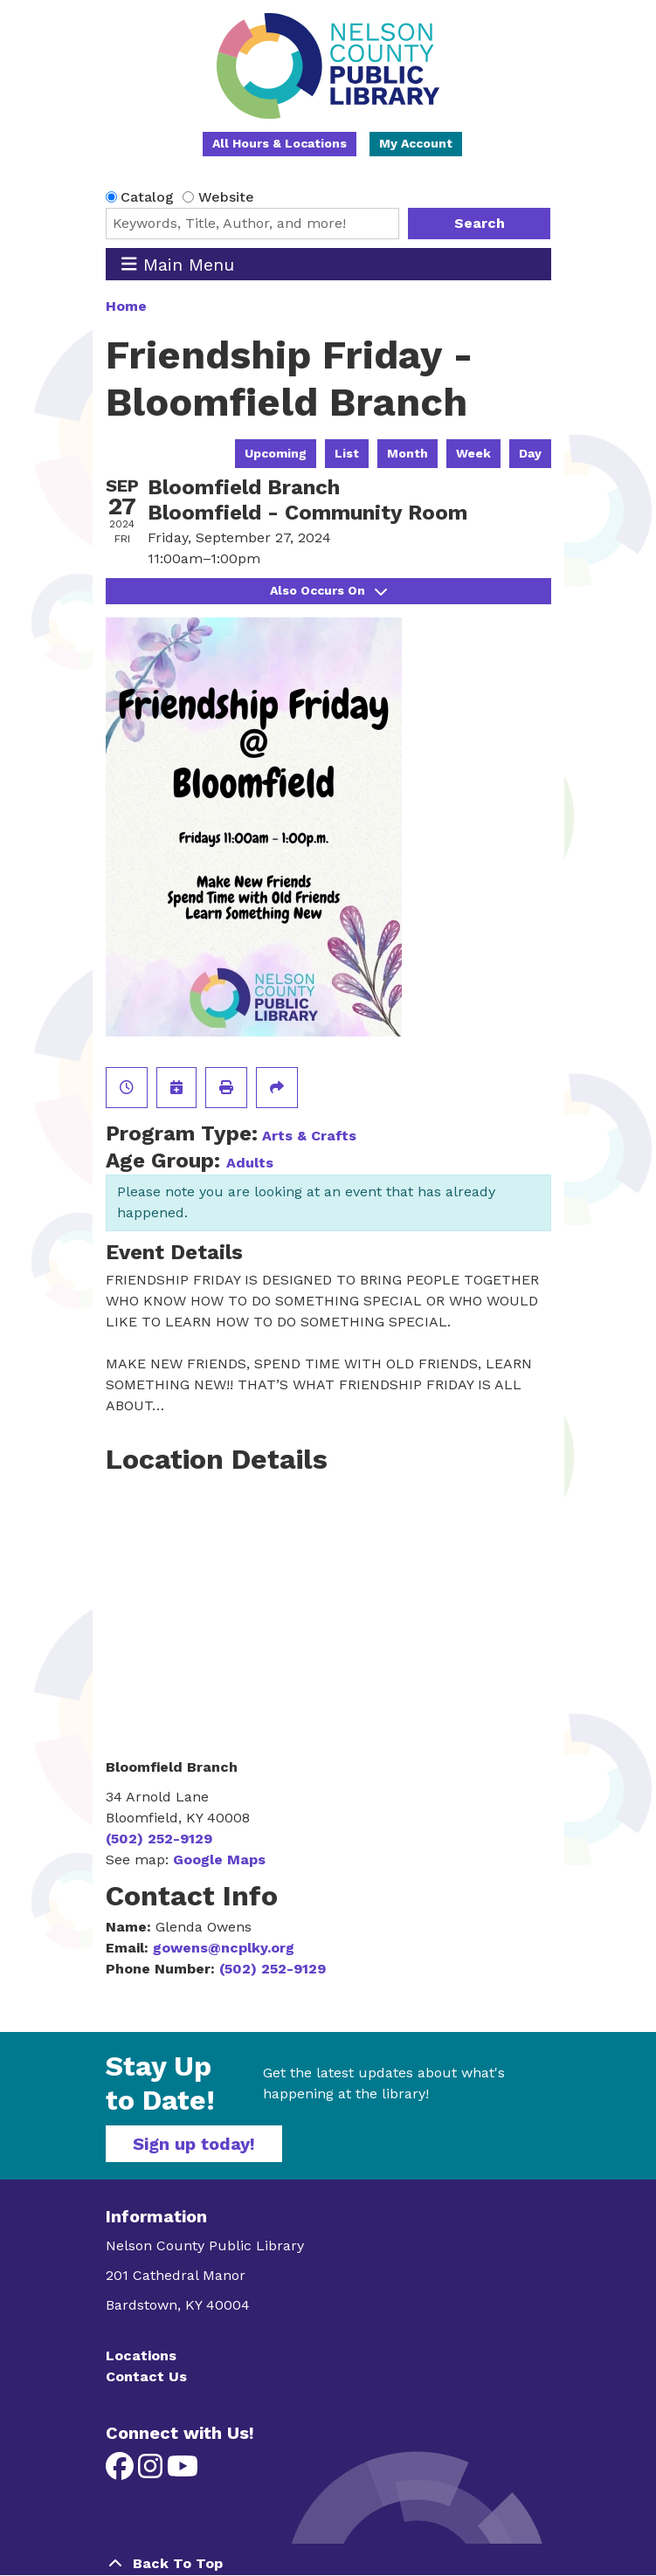 Image resolution: width=656 pixels, height=2576 pixels. I want to click on My Account, so click(415, 143).